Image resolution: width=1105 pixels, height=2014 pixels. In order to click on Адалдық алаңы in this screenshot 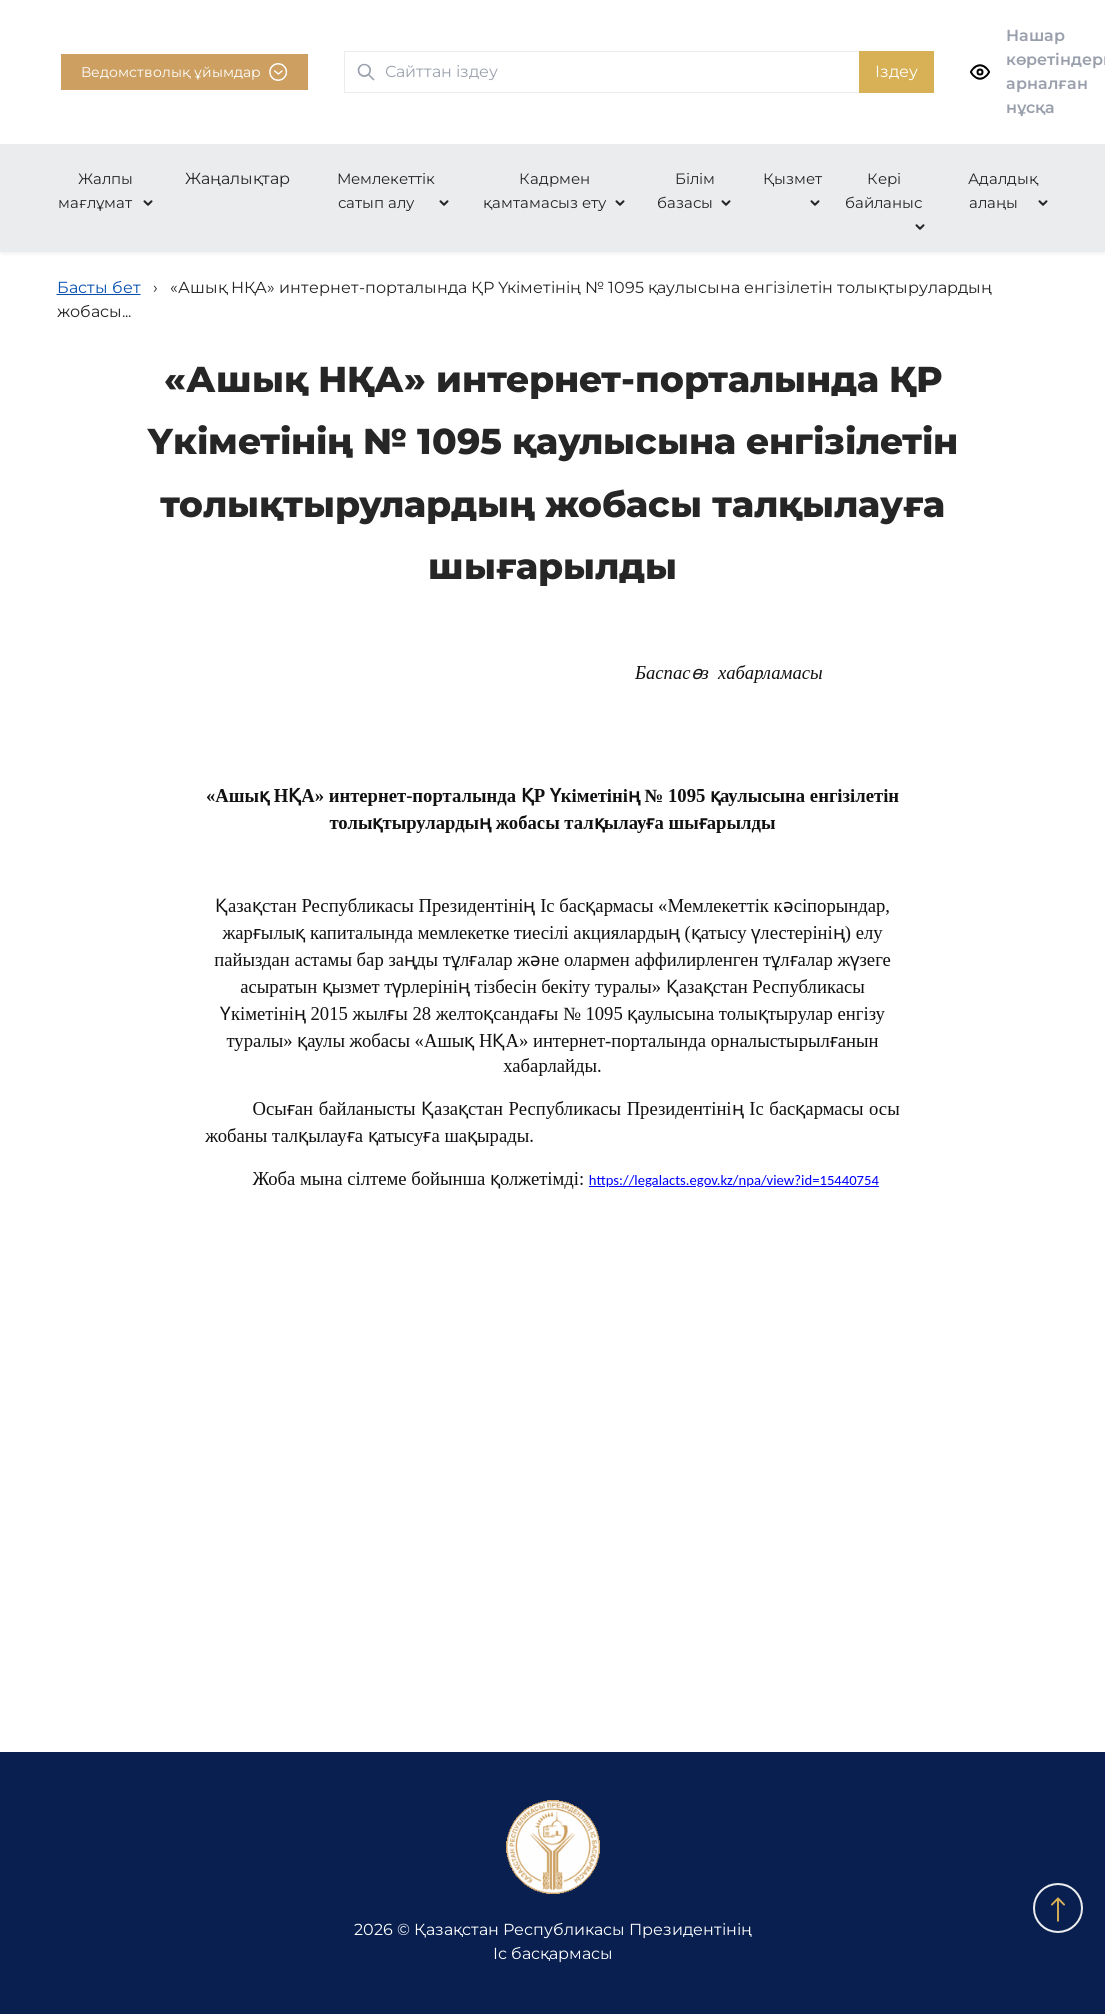, I will do `click(1003, 190)`.